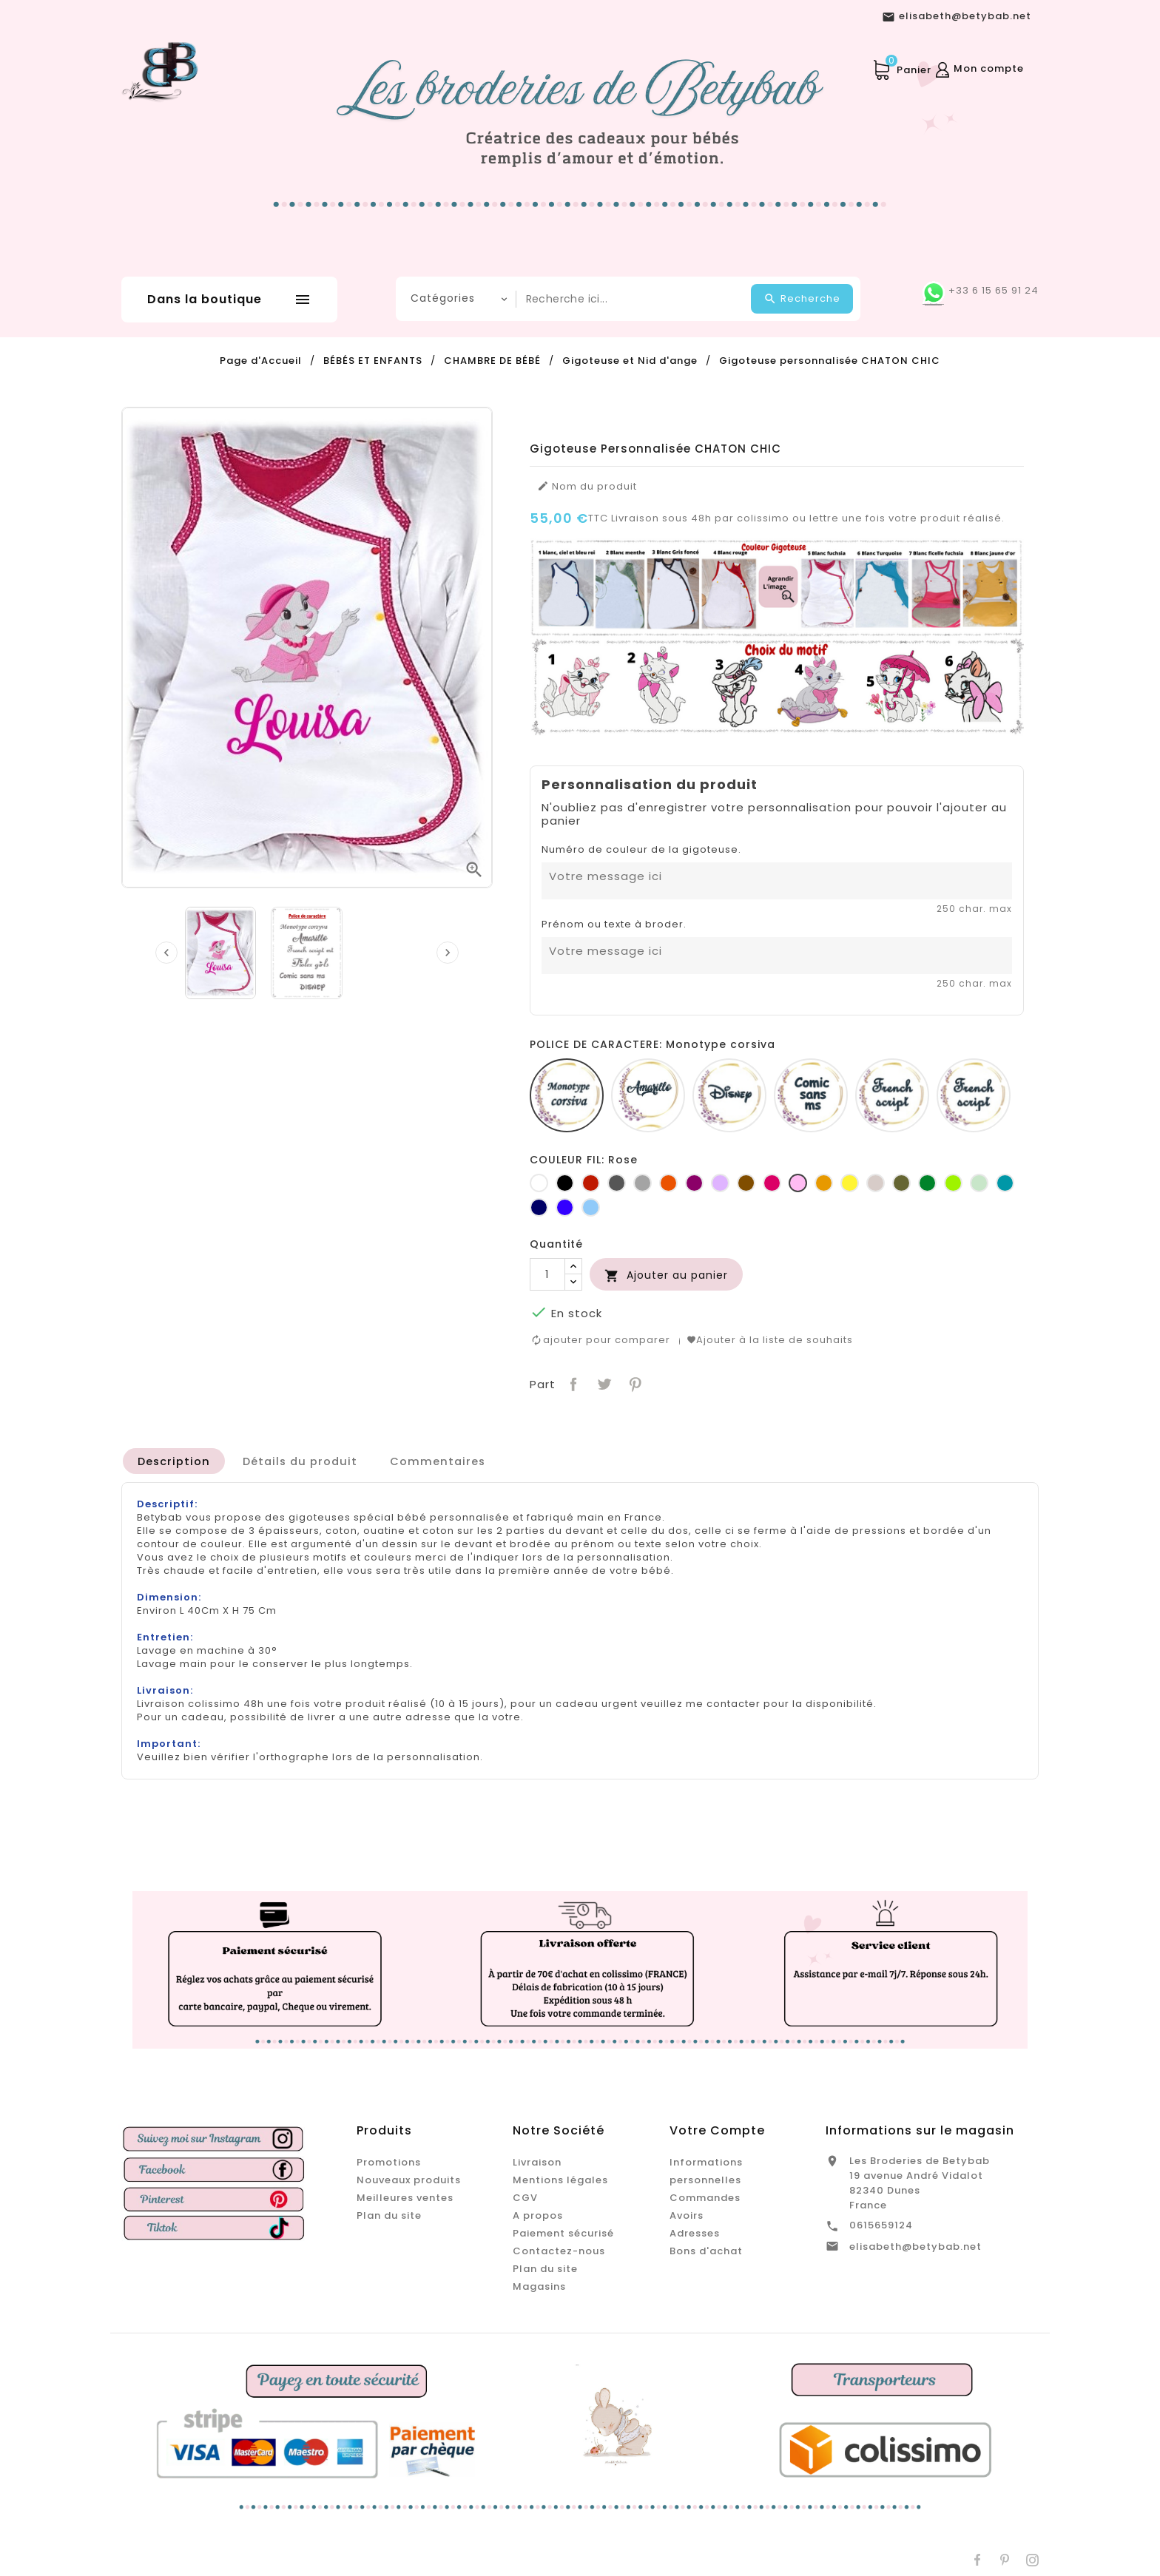  What do you see at coordinates (602, 1379) in the screenshot?
I see `Tweet` at bounding box center [602, 1379].